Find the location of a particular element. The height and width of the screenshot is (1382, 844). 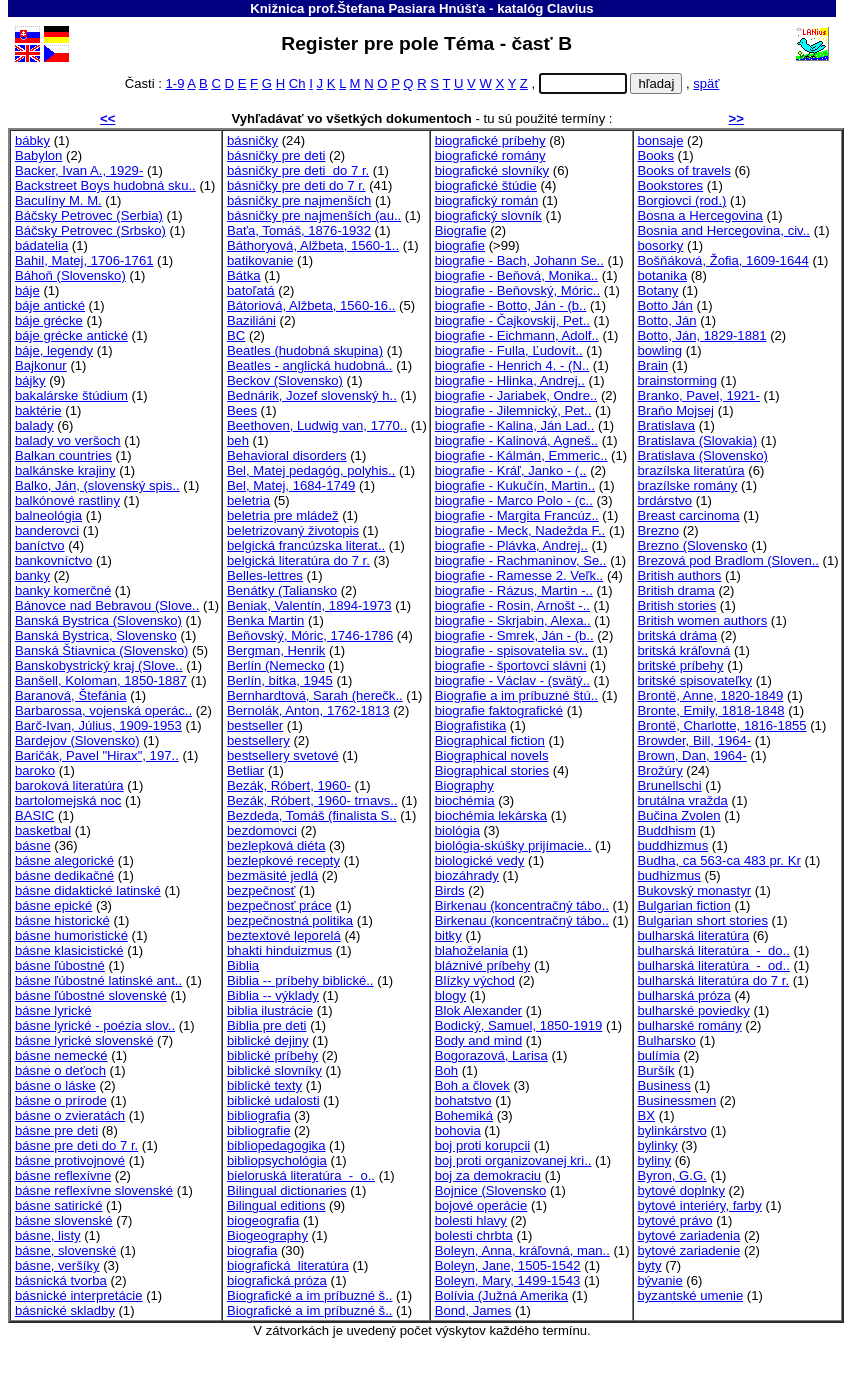

Banskobystrický kraj (Slove.. is located at coordinates (99, 665).